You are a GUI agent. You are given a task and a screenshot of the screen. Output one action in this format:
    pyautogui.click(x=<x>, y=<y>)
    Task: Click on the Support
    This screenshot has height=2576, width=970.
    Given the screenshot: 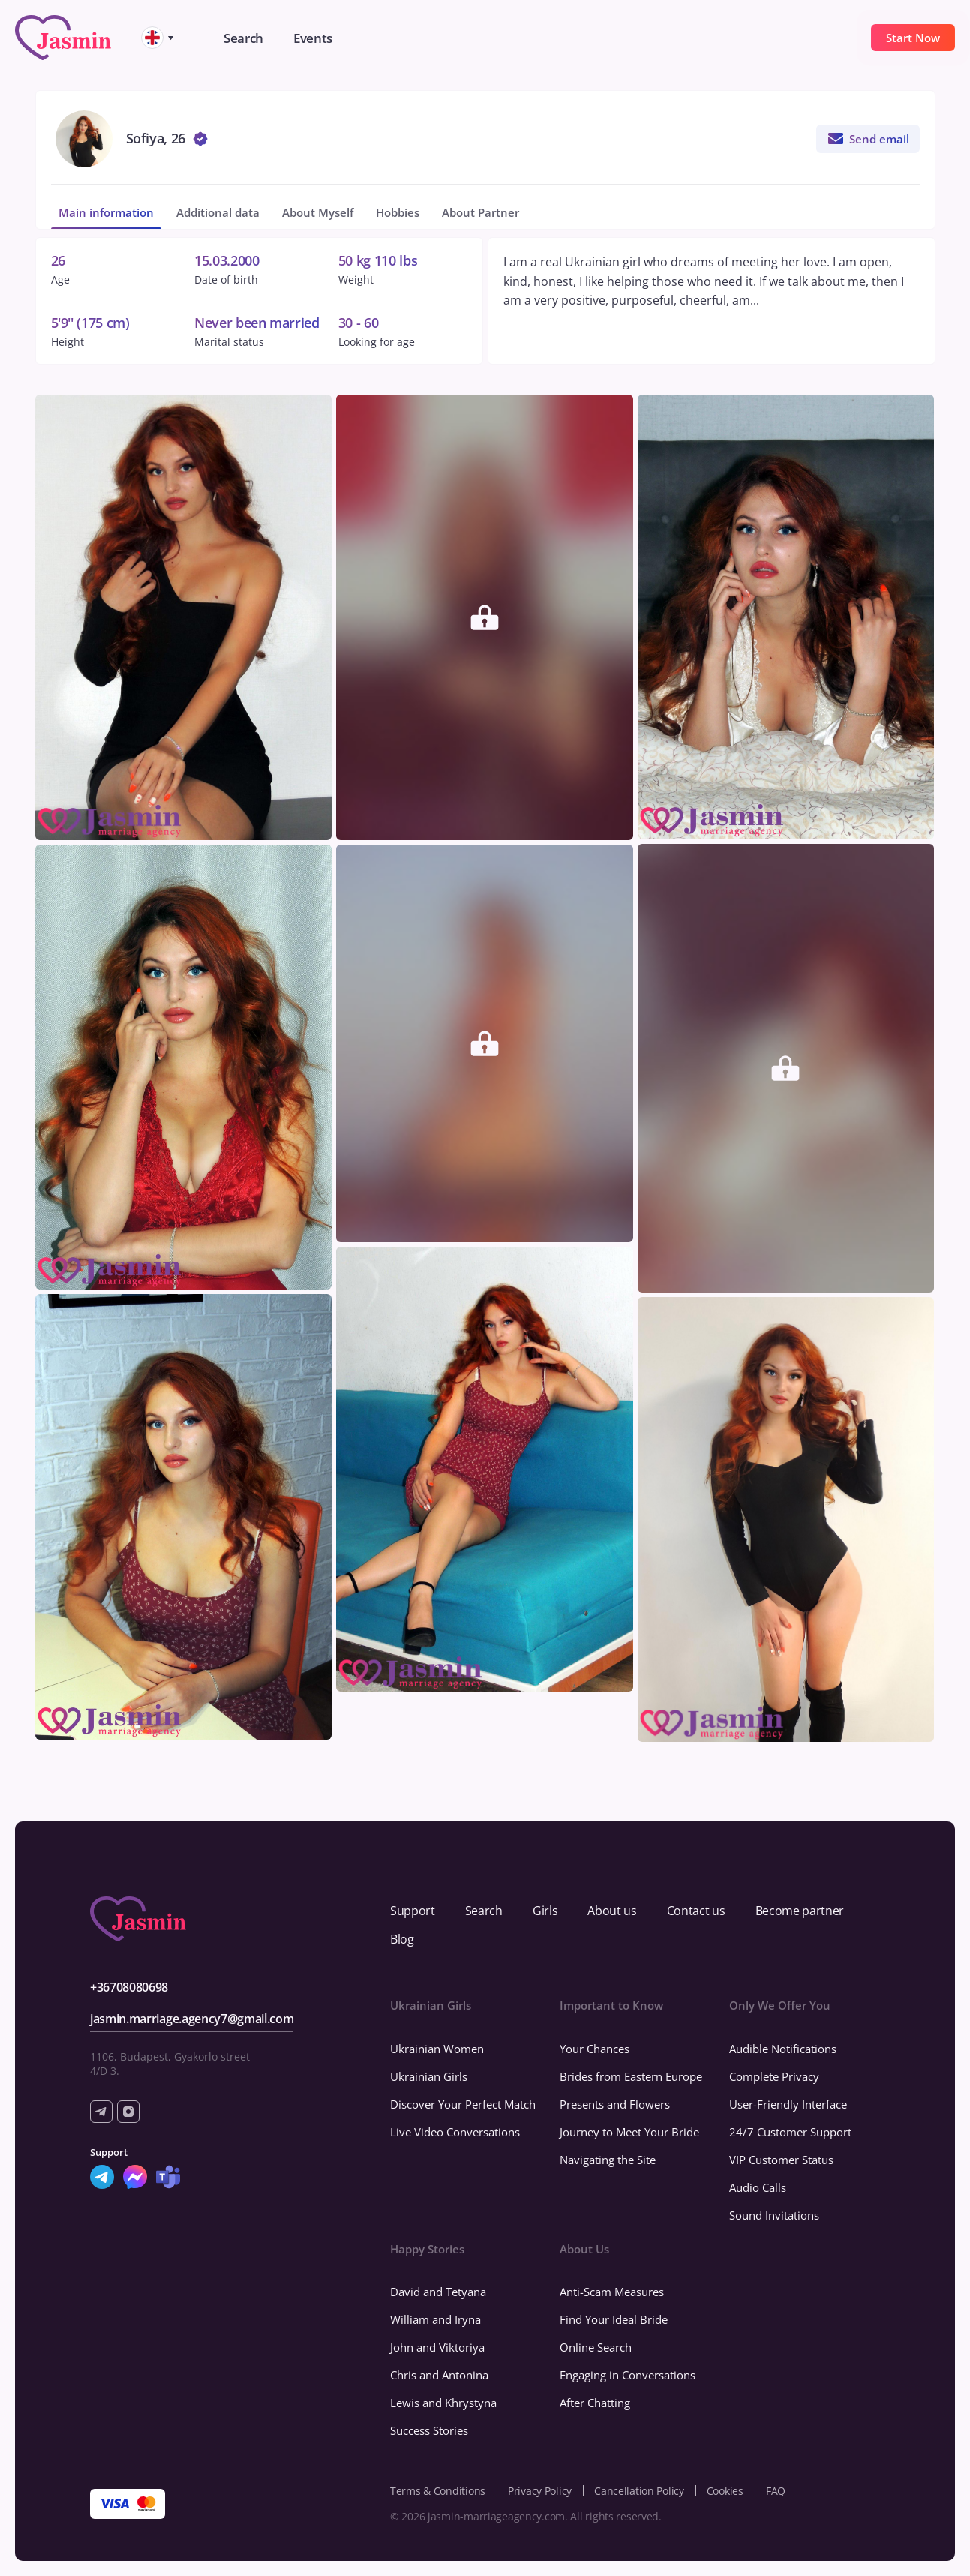 What is the action you would take?
    pyautogui.click(x=412, y=1910)
    